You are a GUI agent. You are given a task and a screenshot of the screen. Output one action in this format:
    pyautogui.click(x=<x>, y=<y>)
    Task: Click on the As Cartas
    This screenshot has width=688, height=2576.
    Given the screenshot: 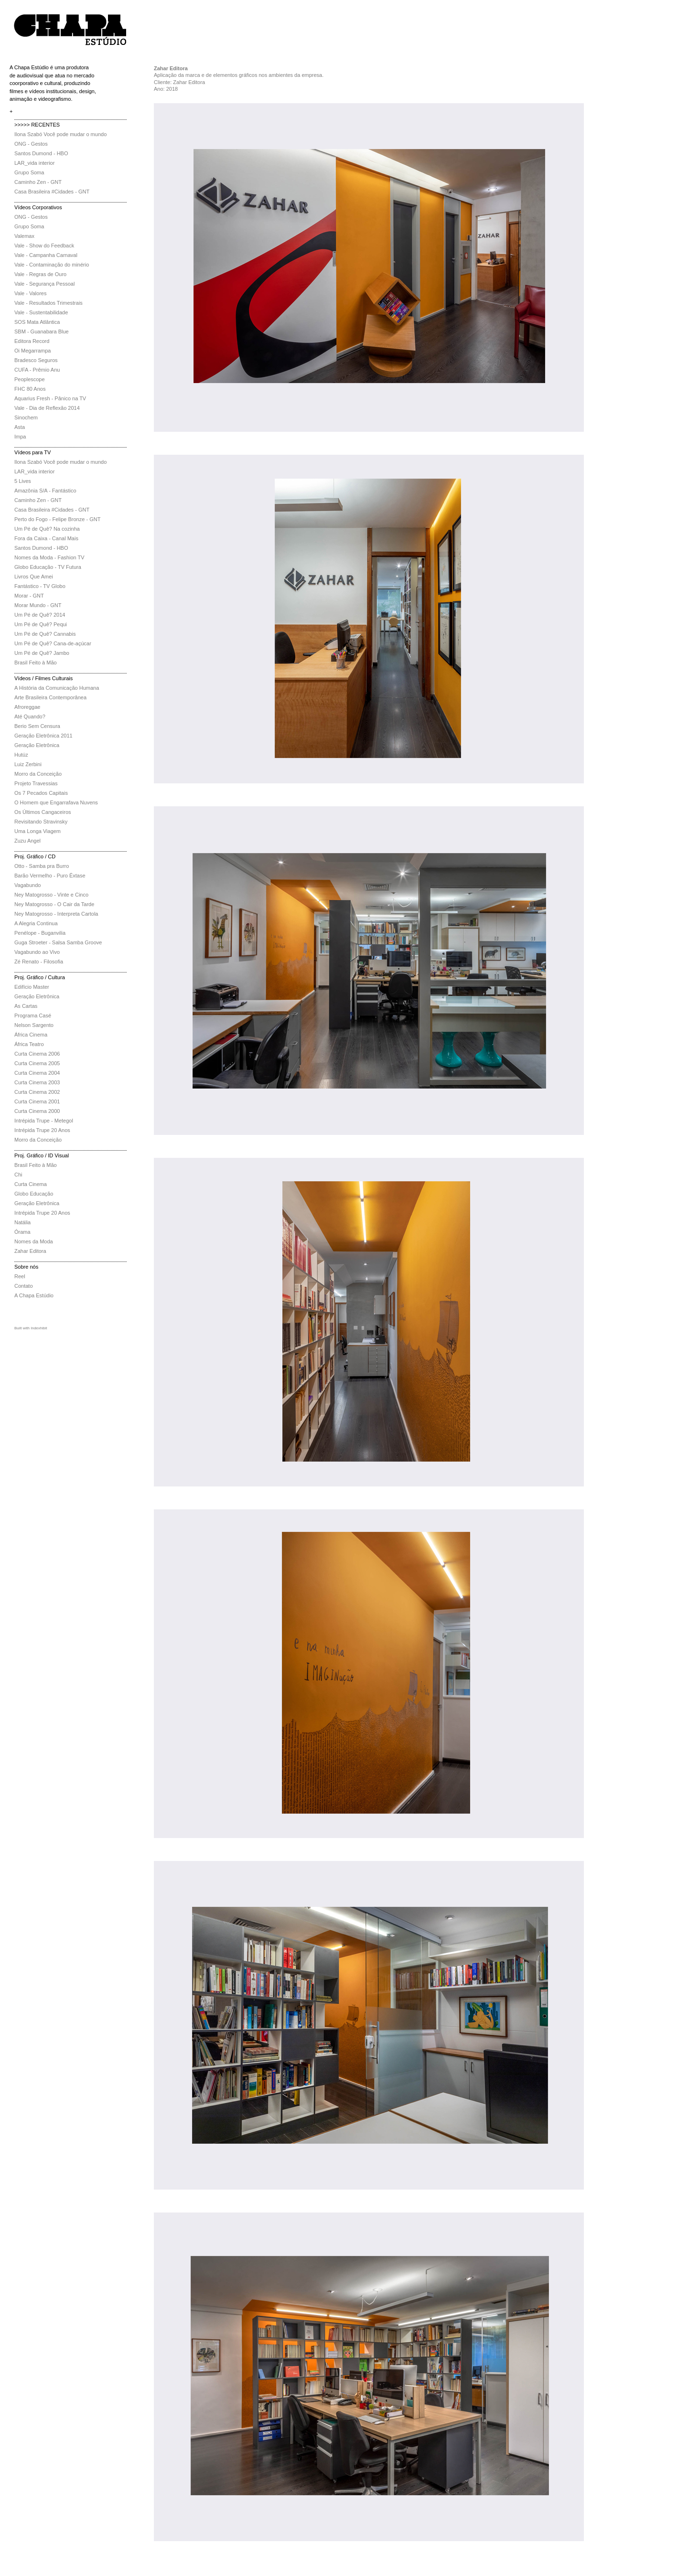 What is the action you would take?
    pyautogui.click(x=25, y=1006)
    